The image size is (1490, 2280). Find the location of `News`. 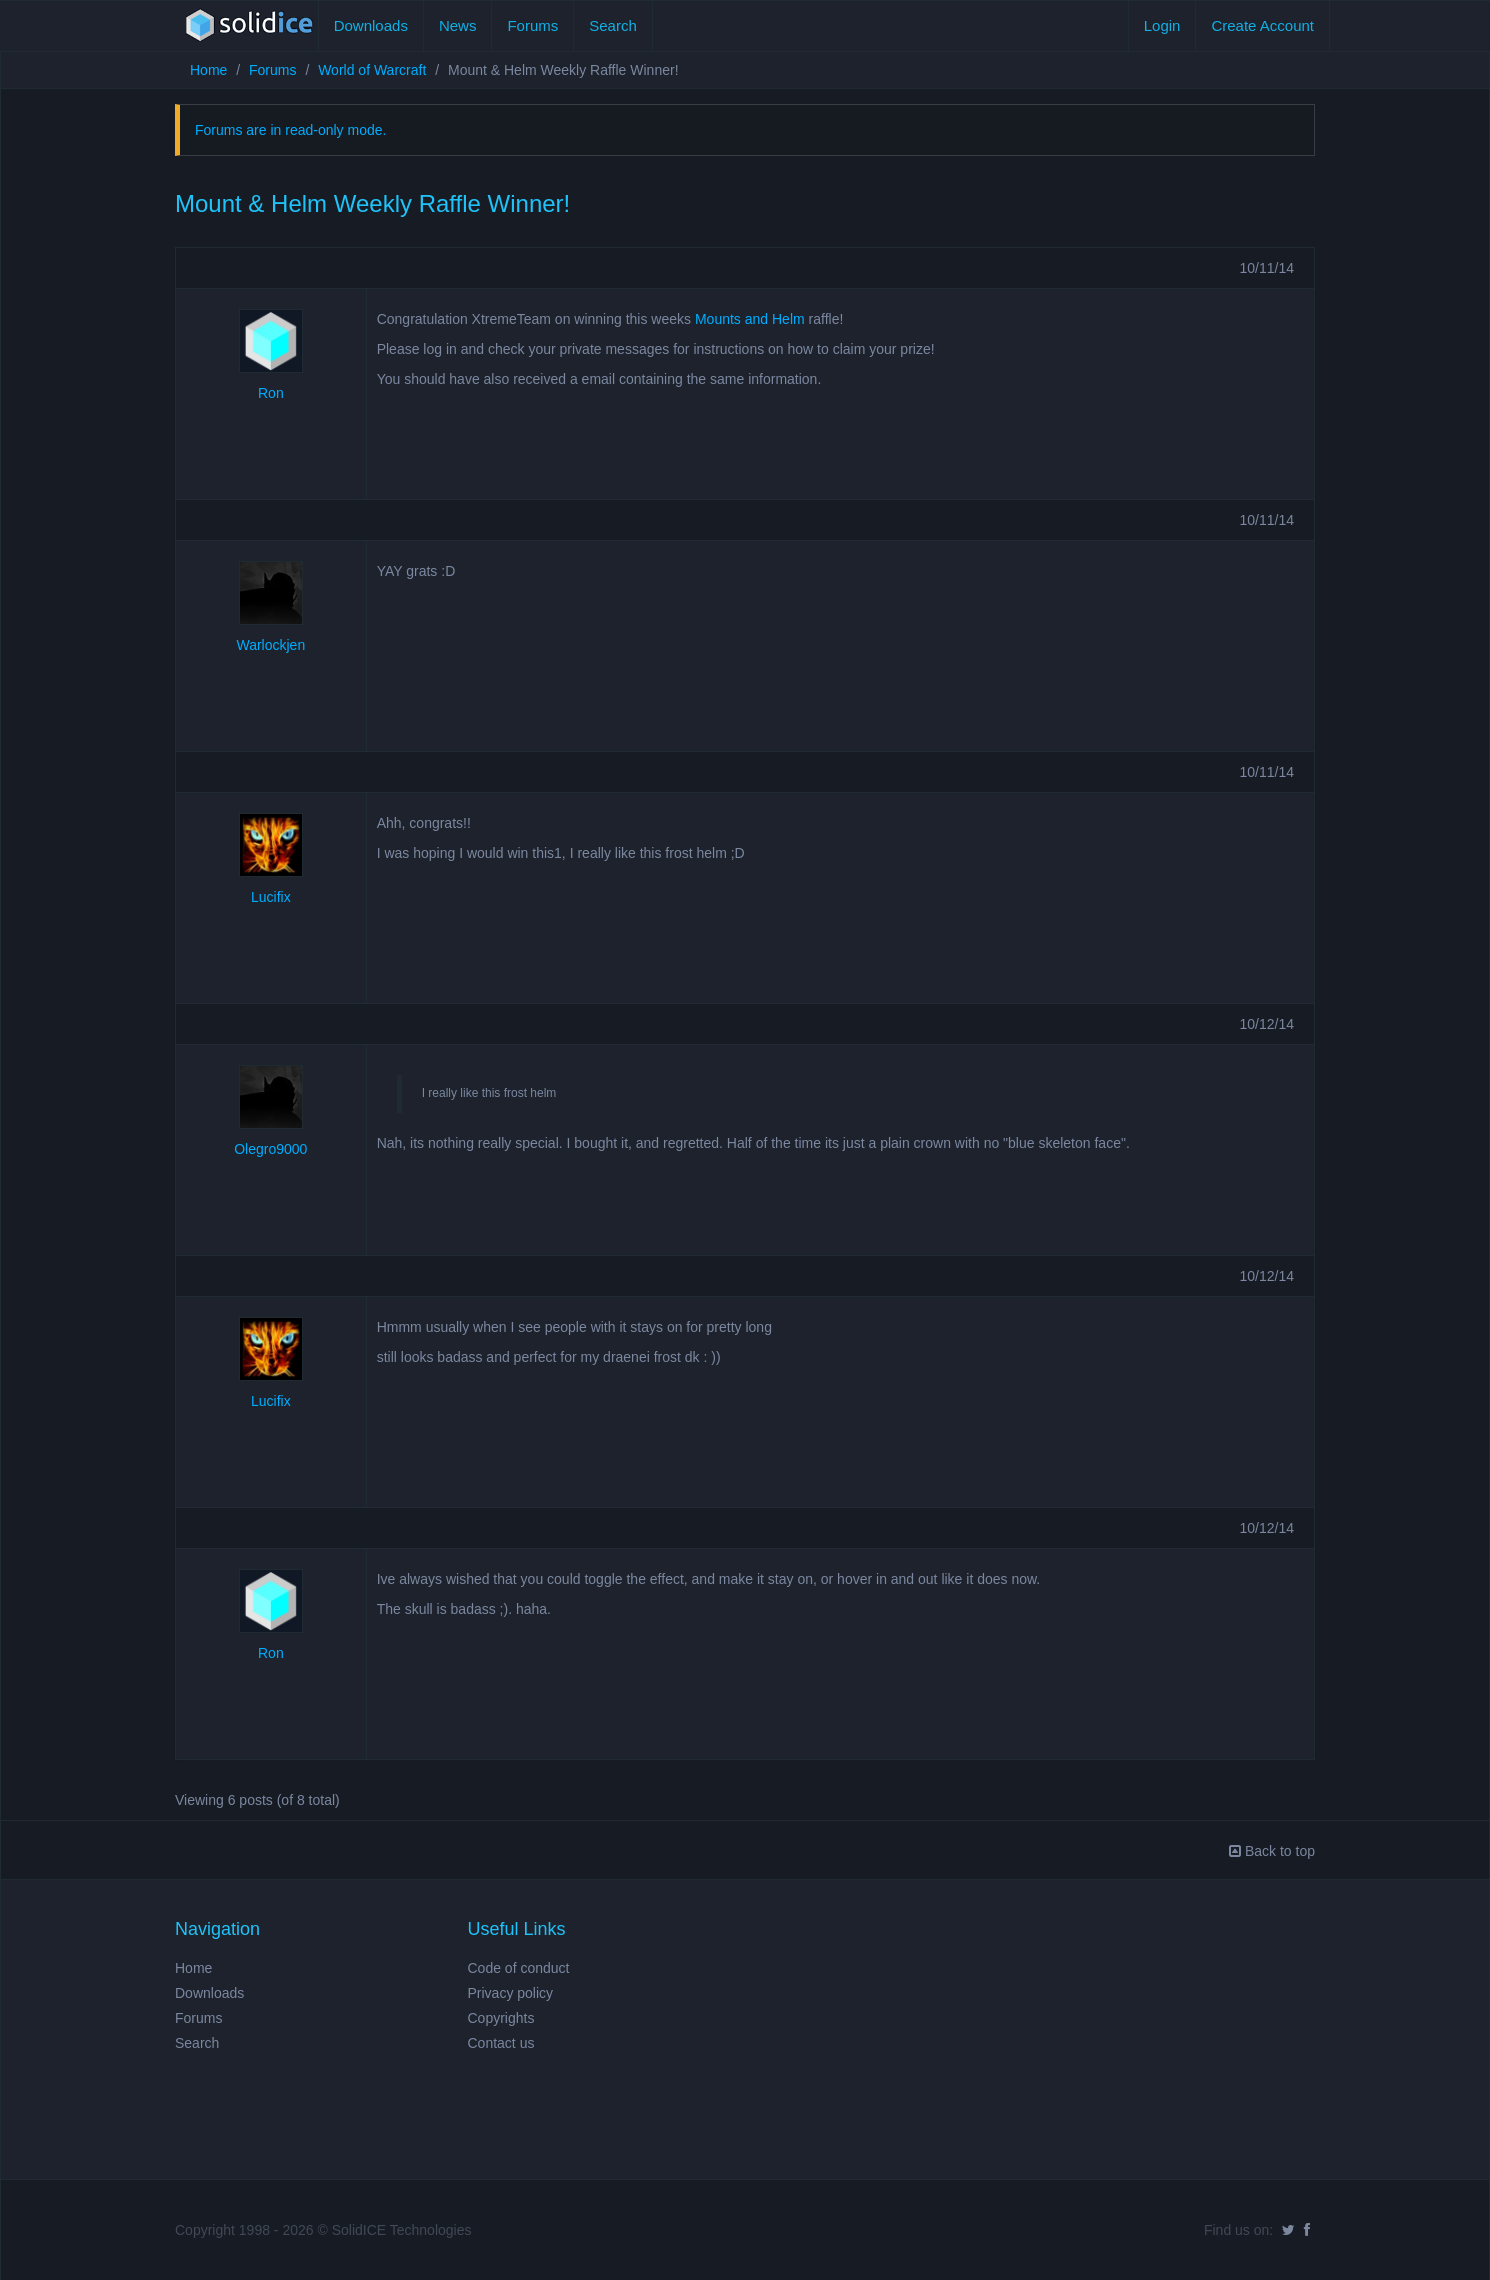

News is located at coordinates (458, 25).